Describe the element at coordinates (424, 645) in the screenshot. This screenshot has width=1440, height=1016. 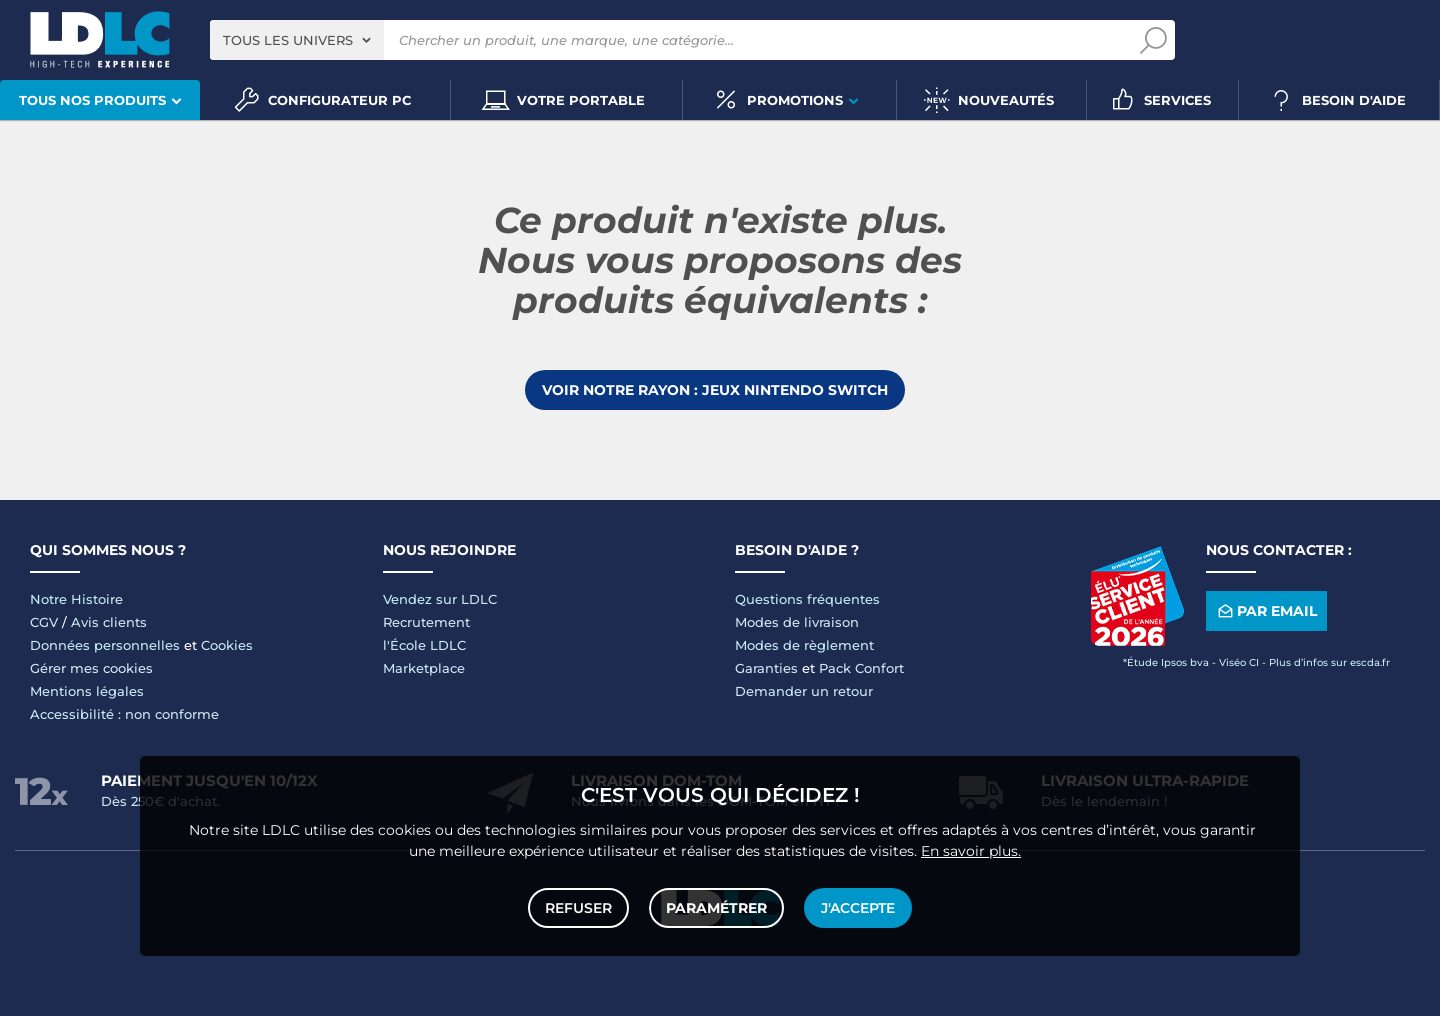
I see `l'École LDLC` at that location.